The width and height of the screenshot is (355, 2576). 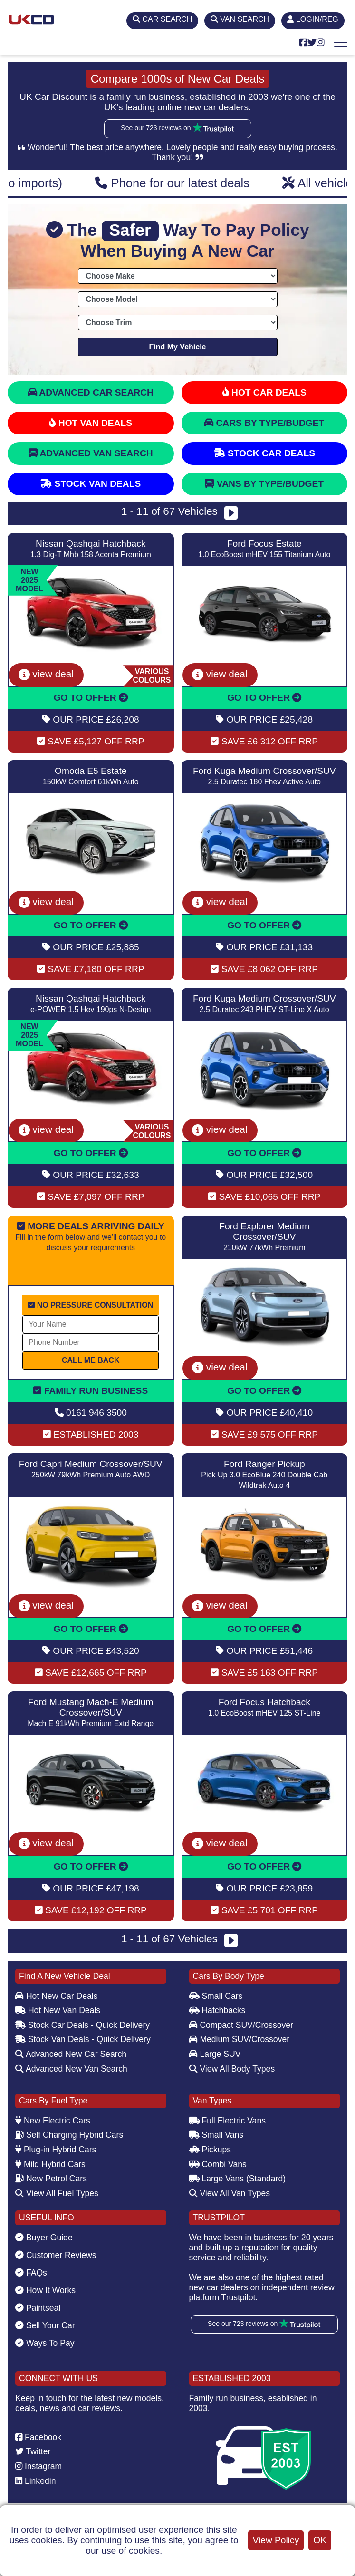 I want to click on Mild Hybrid Cars, so click(x=50, y=2164).